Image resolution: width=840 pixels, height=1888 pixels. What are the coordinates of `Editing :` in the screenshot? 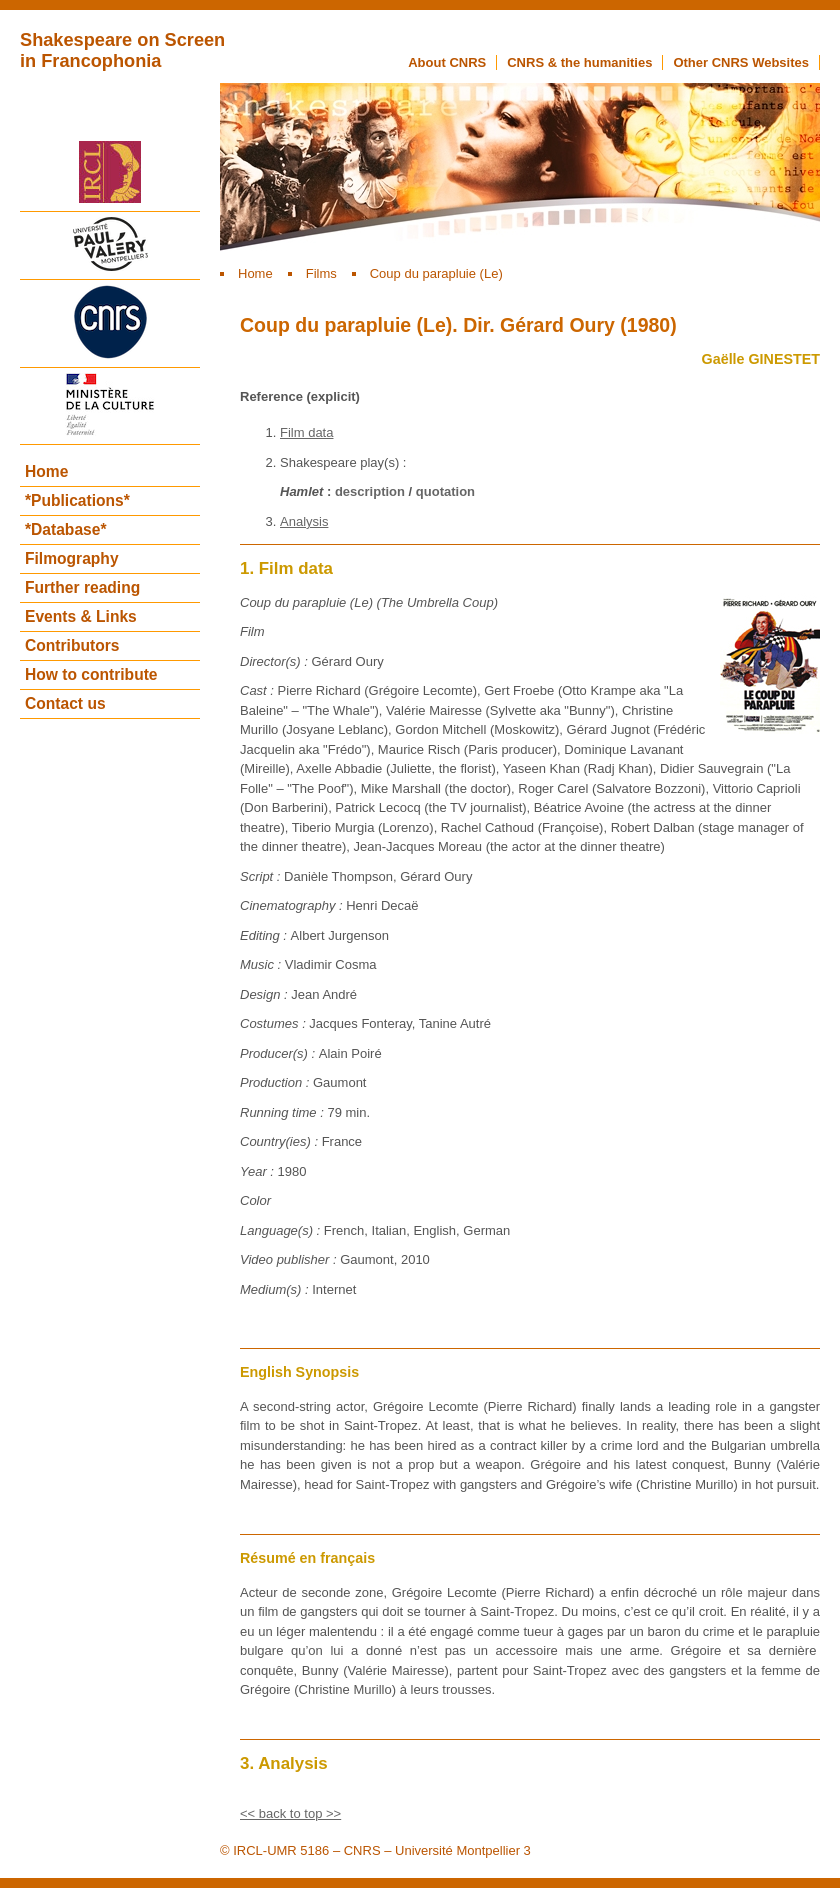 It's located at (265, 935).